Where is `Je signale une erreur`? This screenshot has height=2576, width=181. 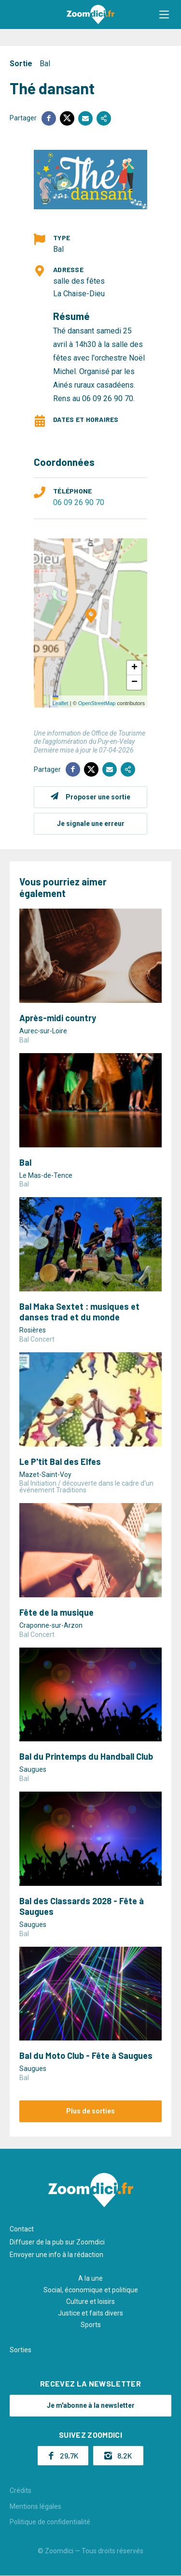 Je signale une erreur is located at coordinates (91, 823).